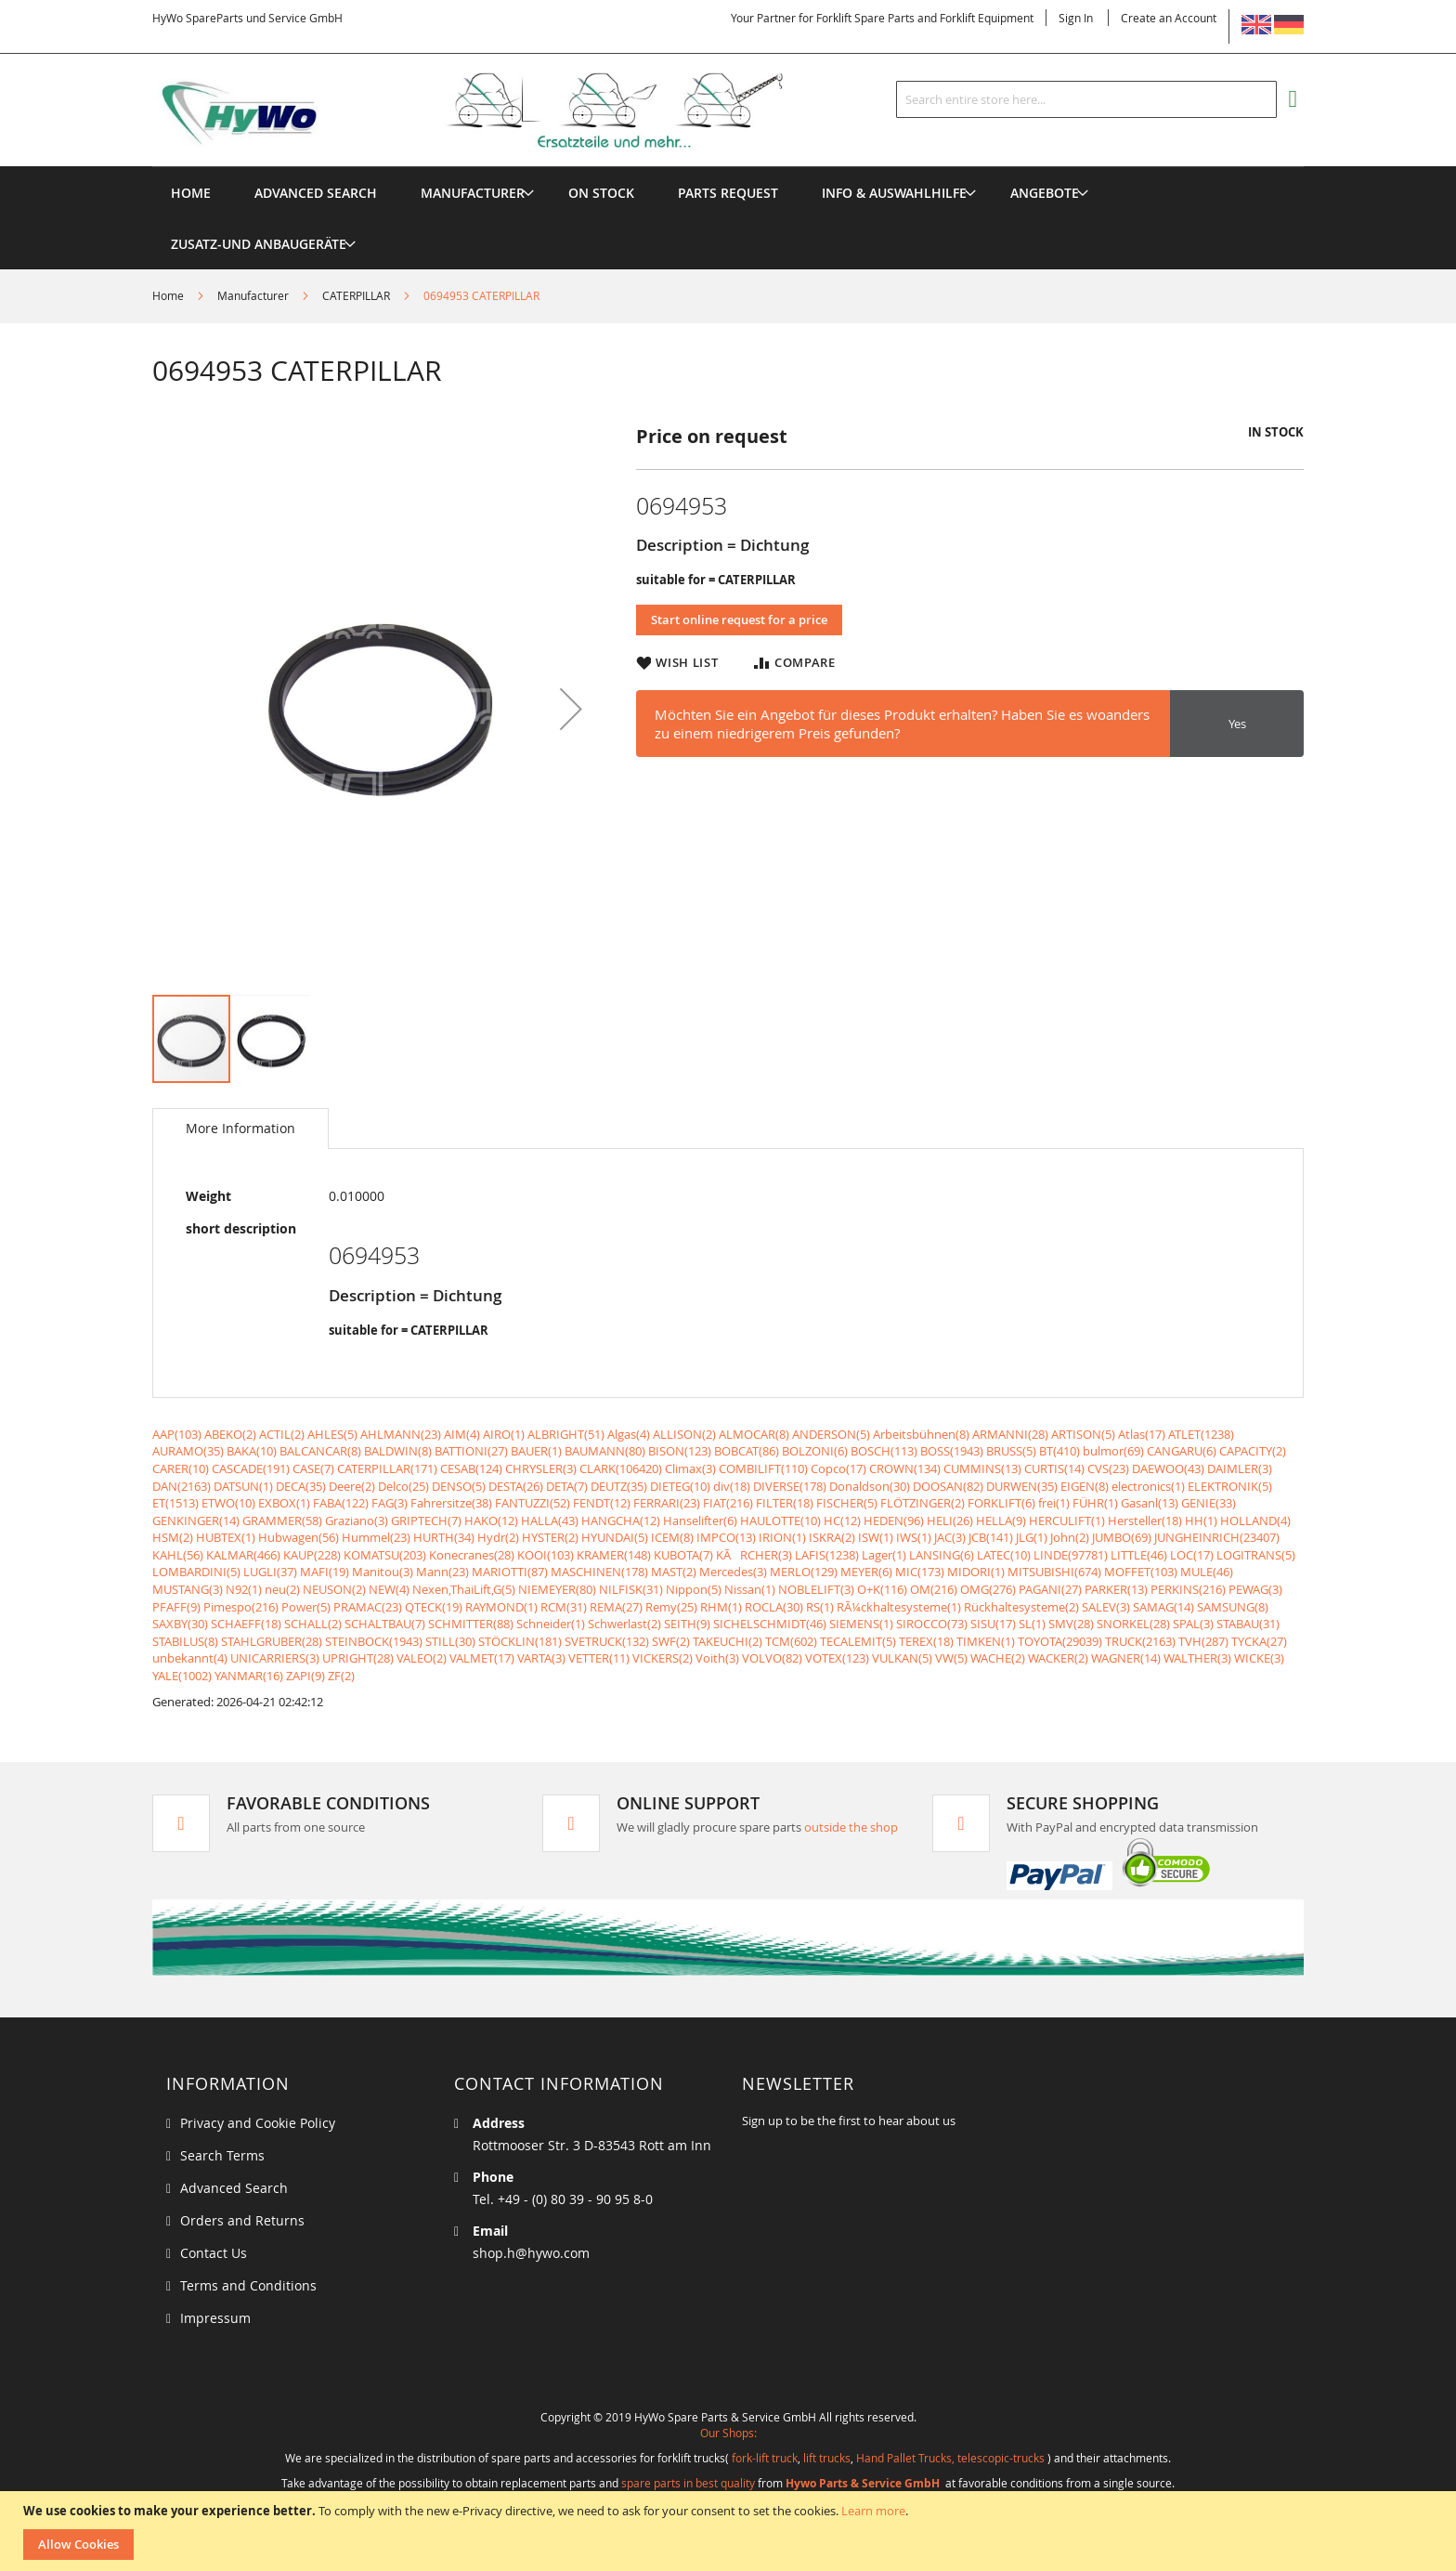 This screenshot has width=1456, height=2571. Describe the element at coordinates (614, 1555) in the screenshot. I see `KRAMER(148)` at that location.